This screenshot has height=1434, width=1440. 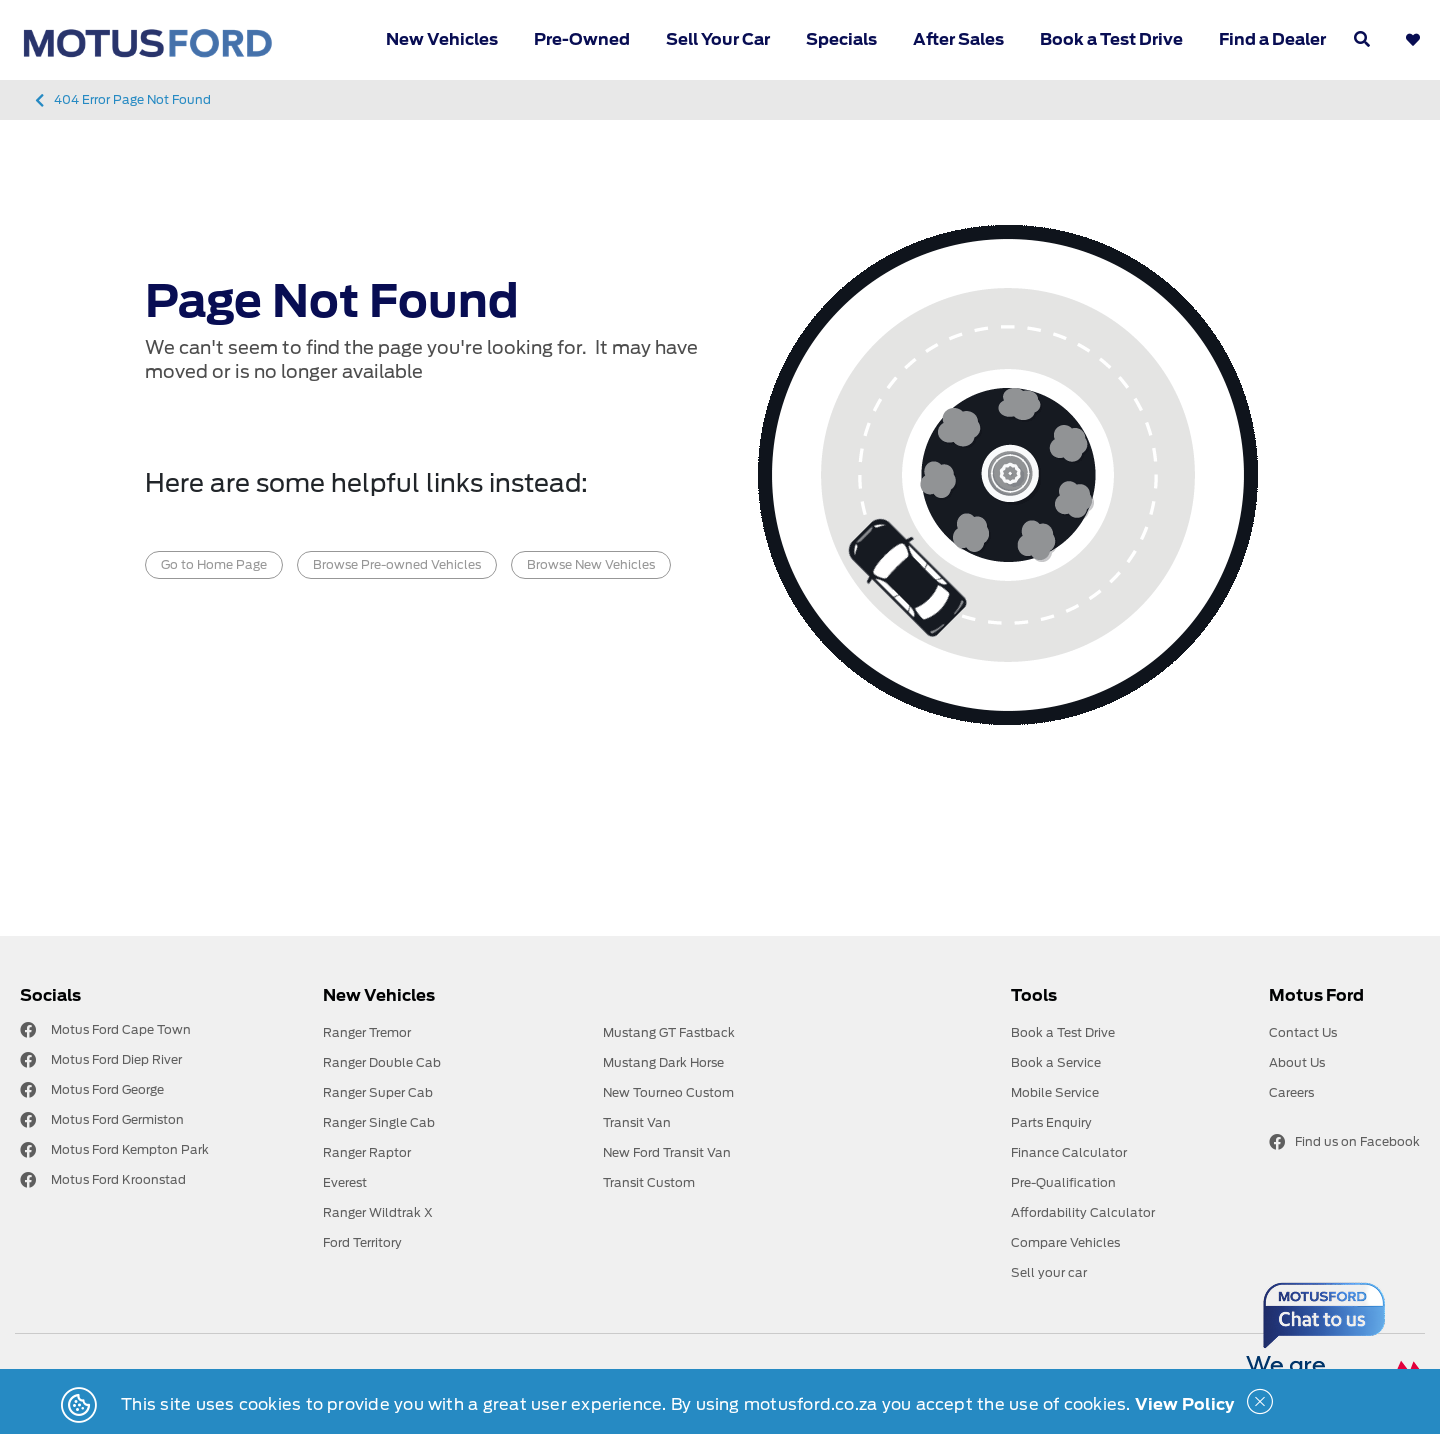 I want to click on Ranger Tremor, so click(x=367, y=1032).